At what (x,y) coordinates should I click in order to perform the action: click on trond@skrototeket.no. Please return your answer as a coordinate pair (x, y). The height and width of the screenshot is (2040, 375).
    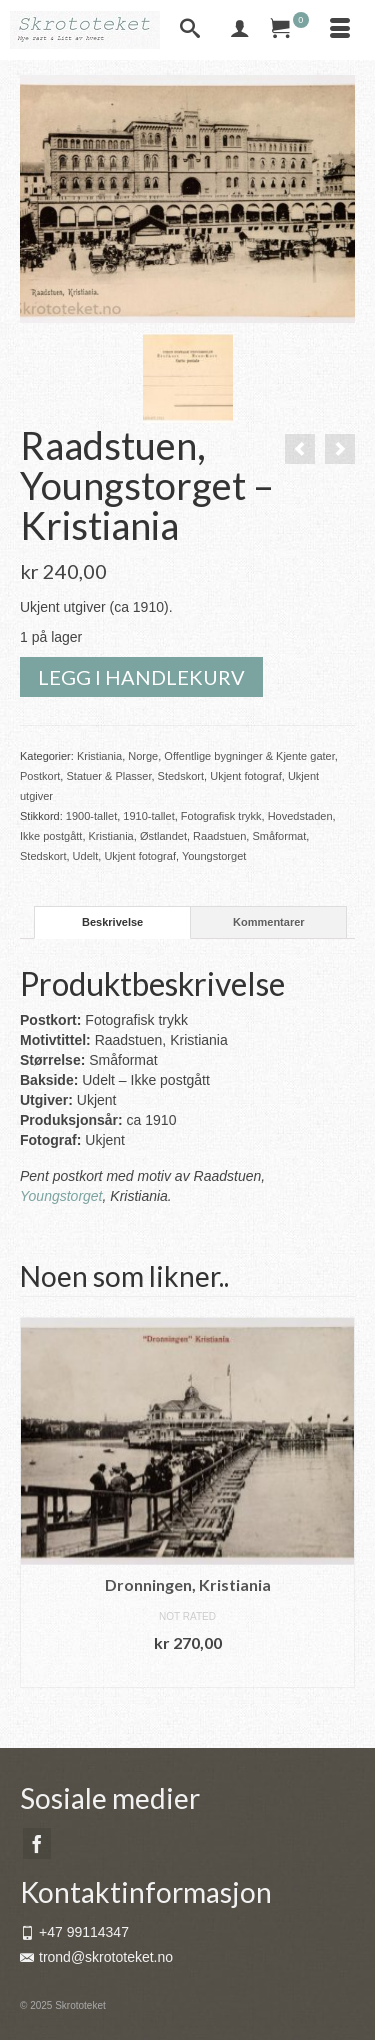
    Looking at the image, I should click on (96, 1957).